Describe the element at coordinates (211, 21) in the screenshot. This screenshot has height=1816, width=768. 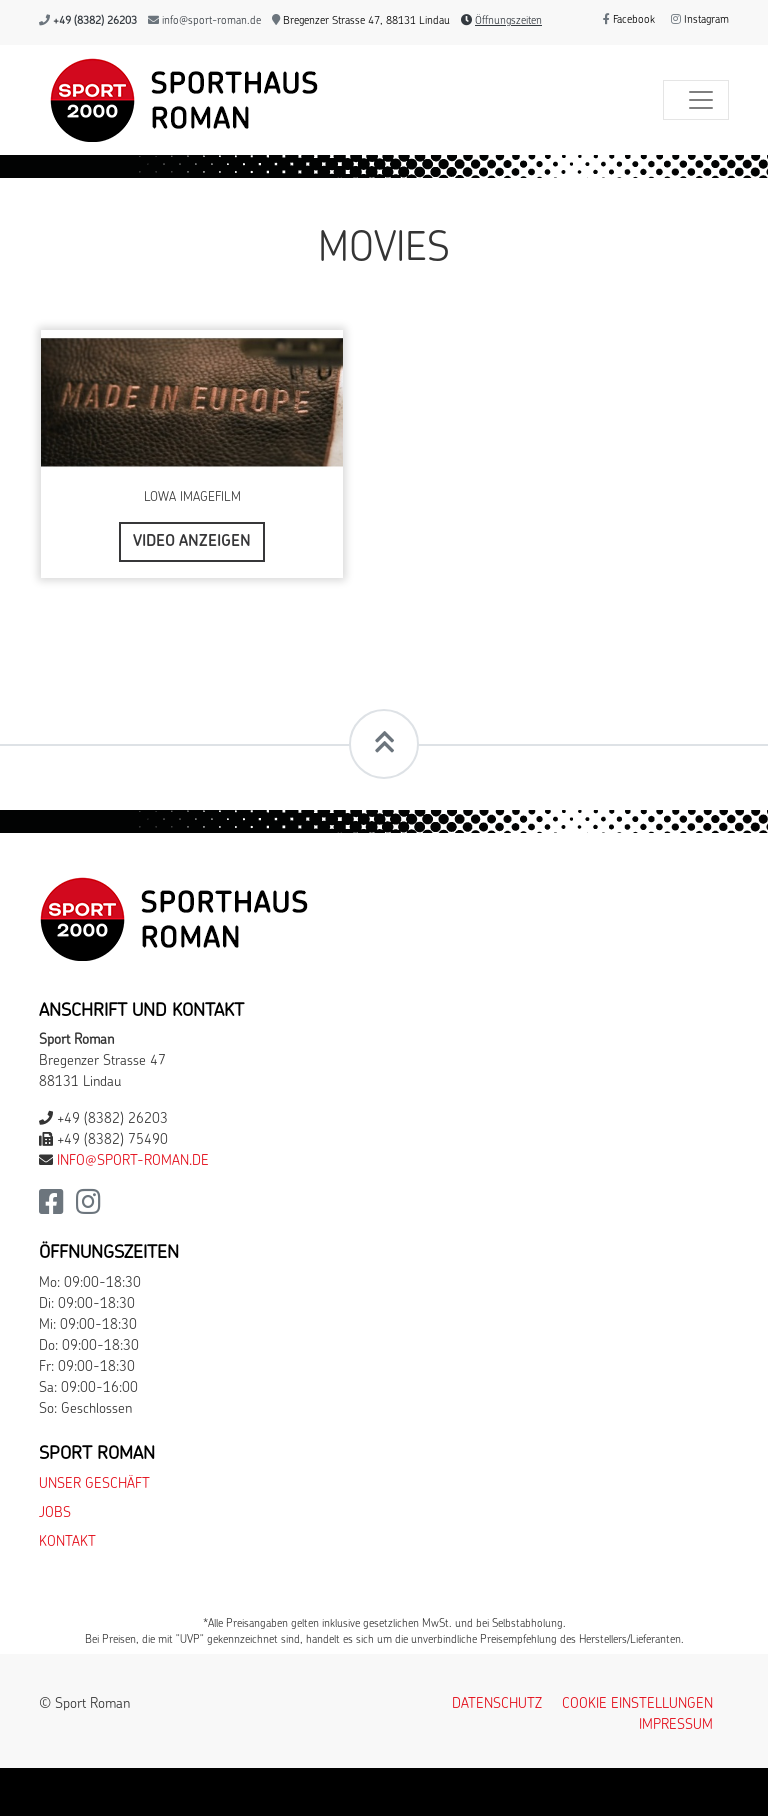
I see `info@sport-roman.de` at that location.